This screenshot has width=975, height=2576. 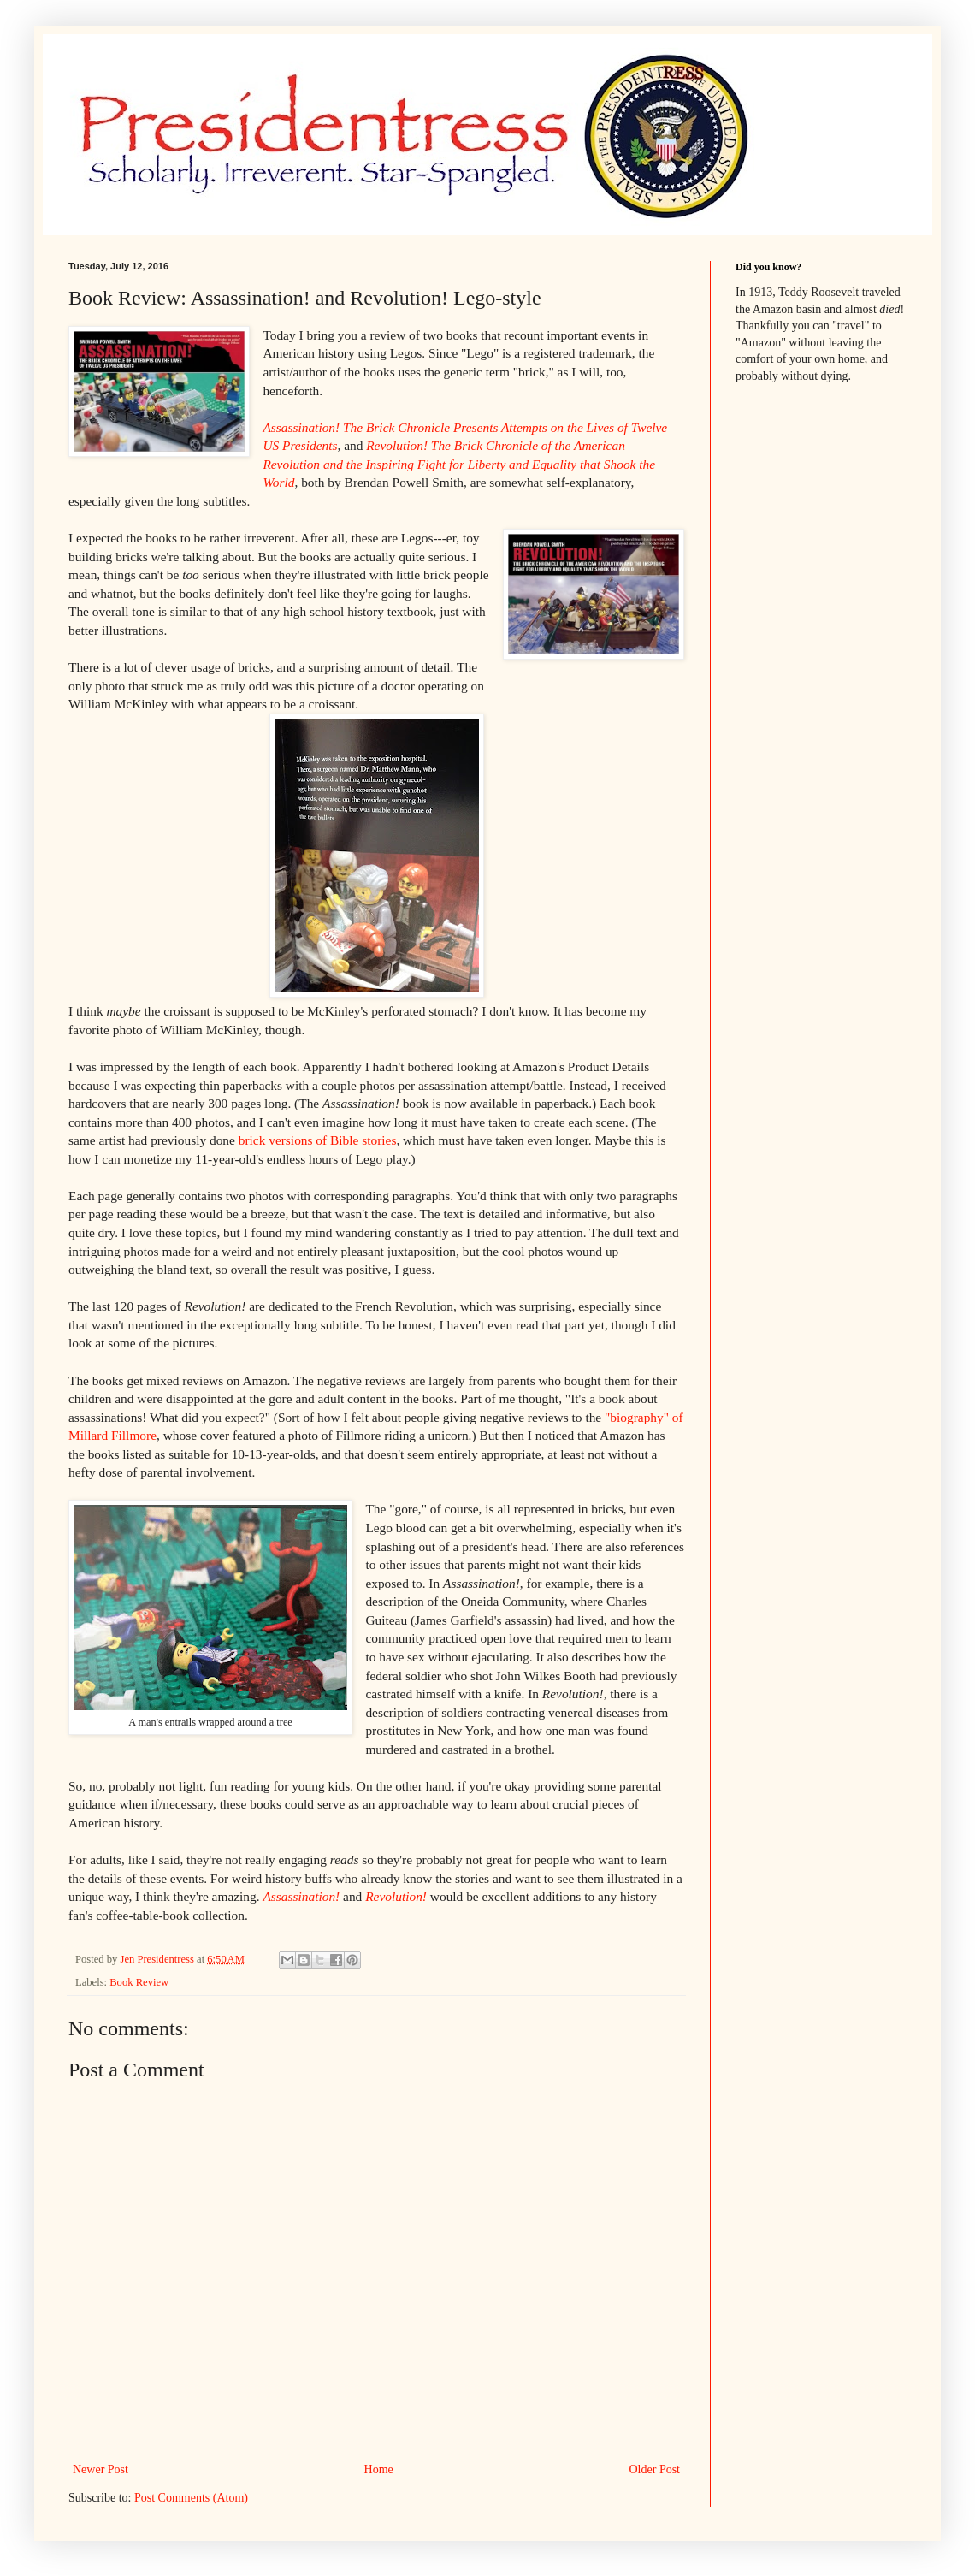 I want to click on Post Comments (Atom), so click(x=191, y=2497).